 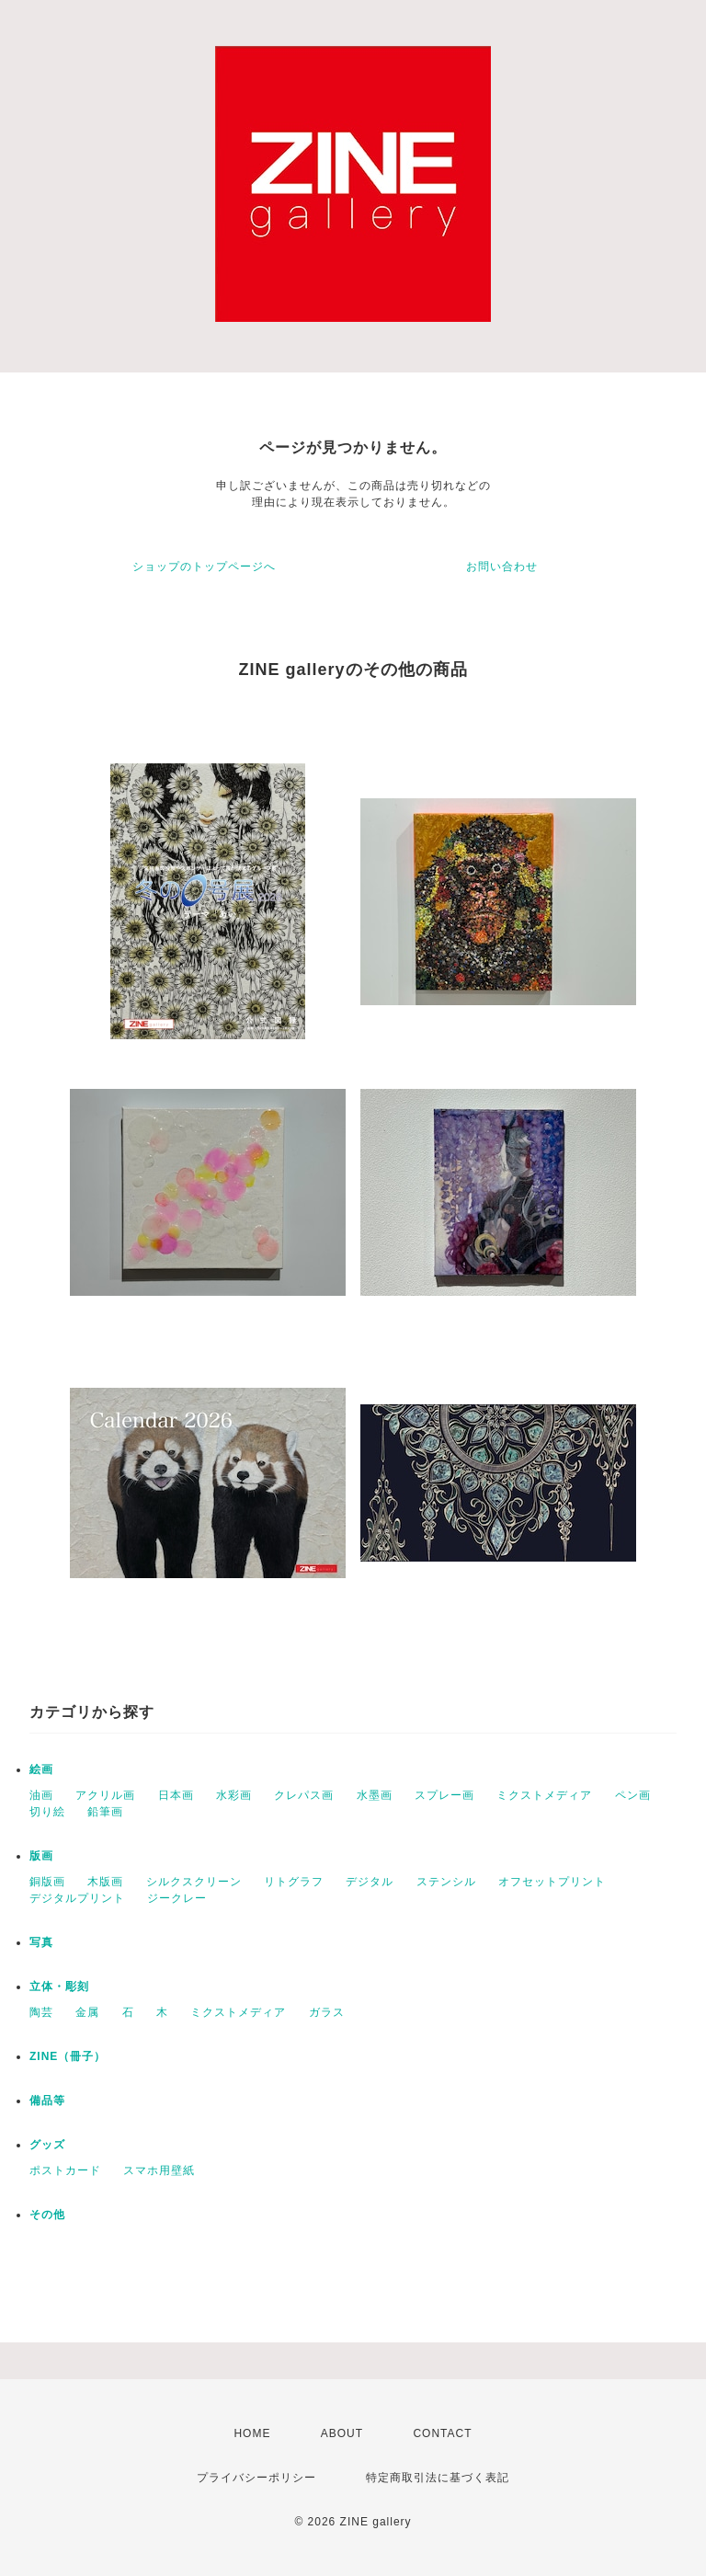 I want to click on デジタルプリント, so click(x=77, y=1898).